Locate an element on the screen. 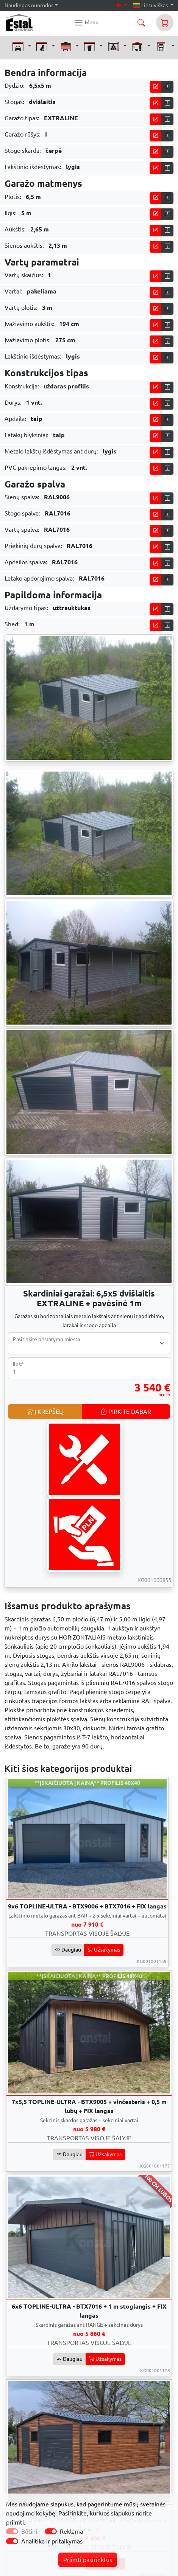  [Pikite į skaičiuoklę] is located at coordinates (156, 87).